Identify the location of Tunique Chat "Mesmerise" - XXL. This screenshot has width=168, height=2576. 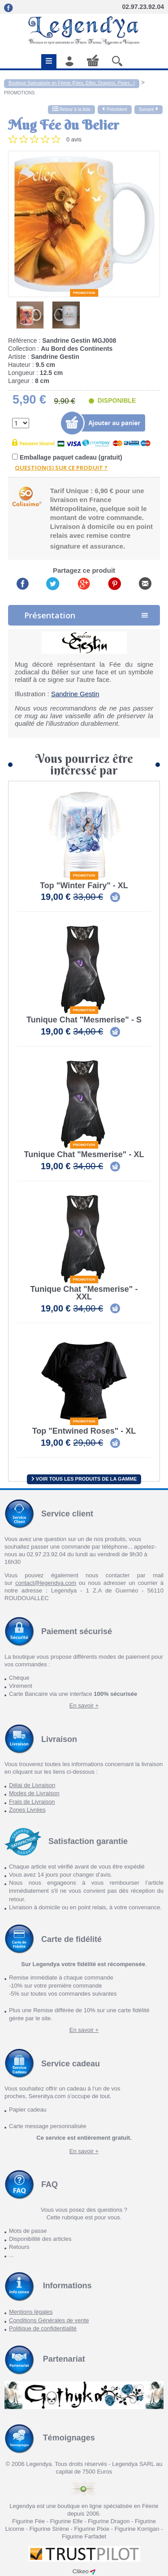
(84, 1293).